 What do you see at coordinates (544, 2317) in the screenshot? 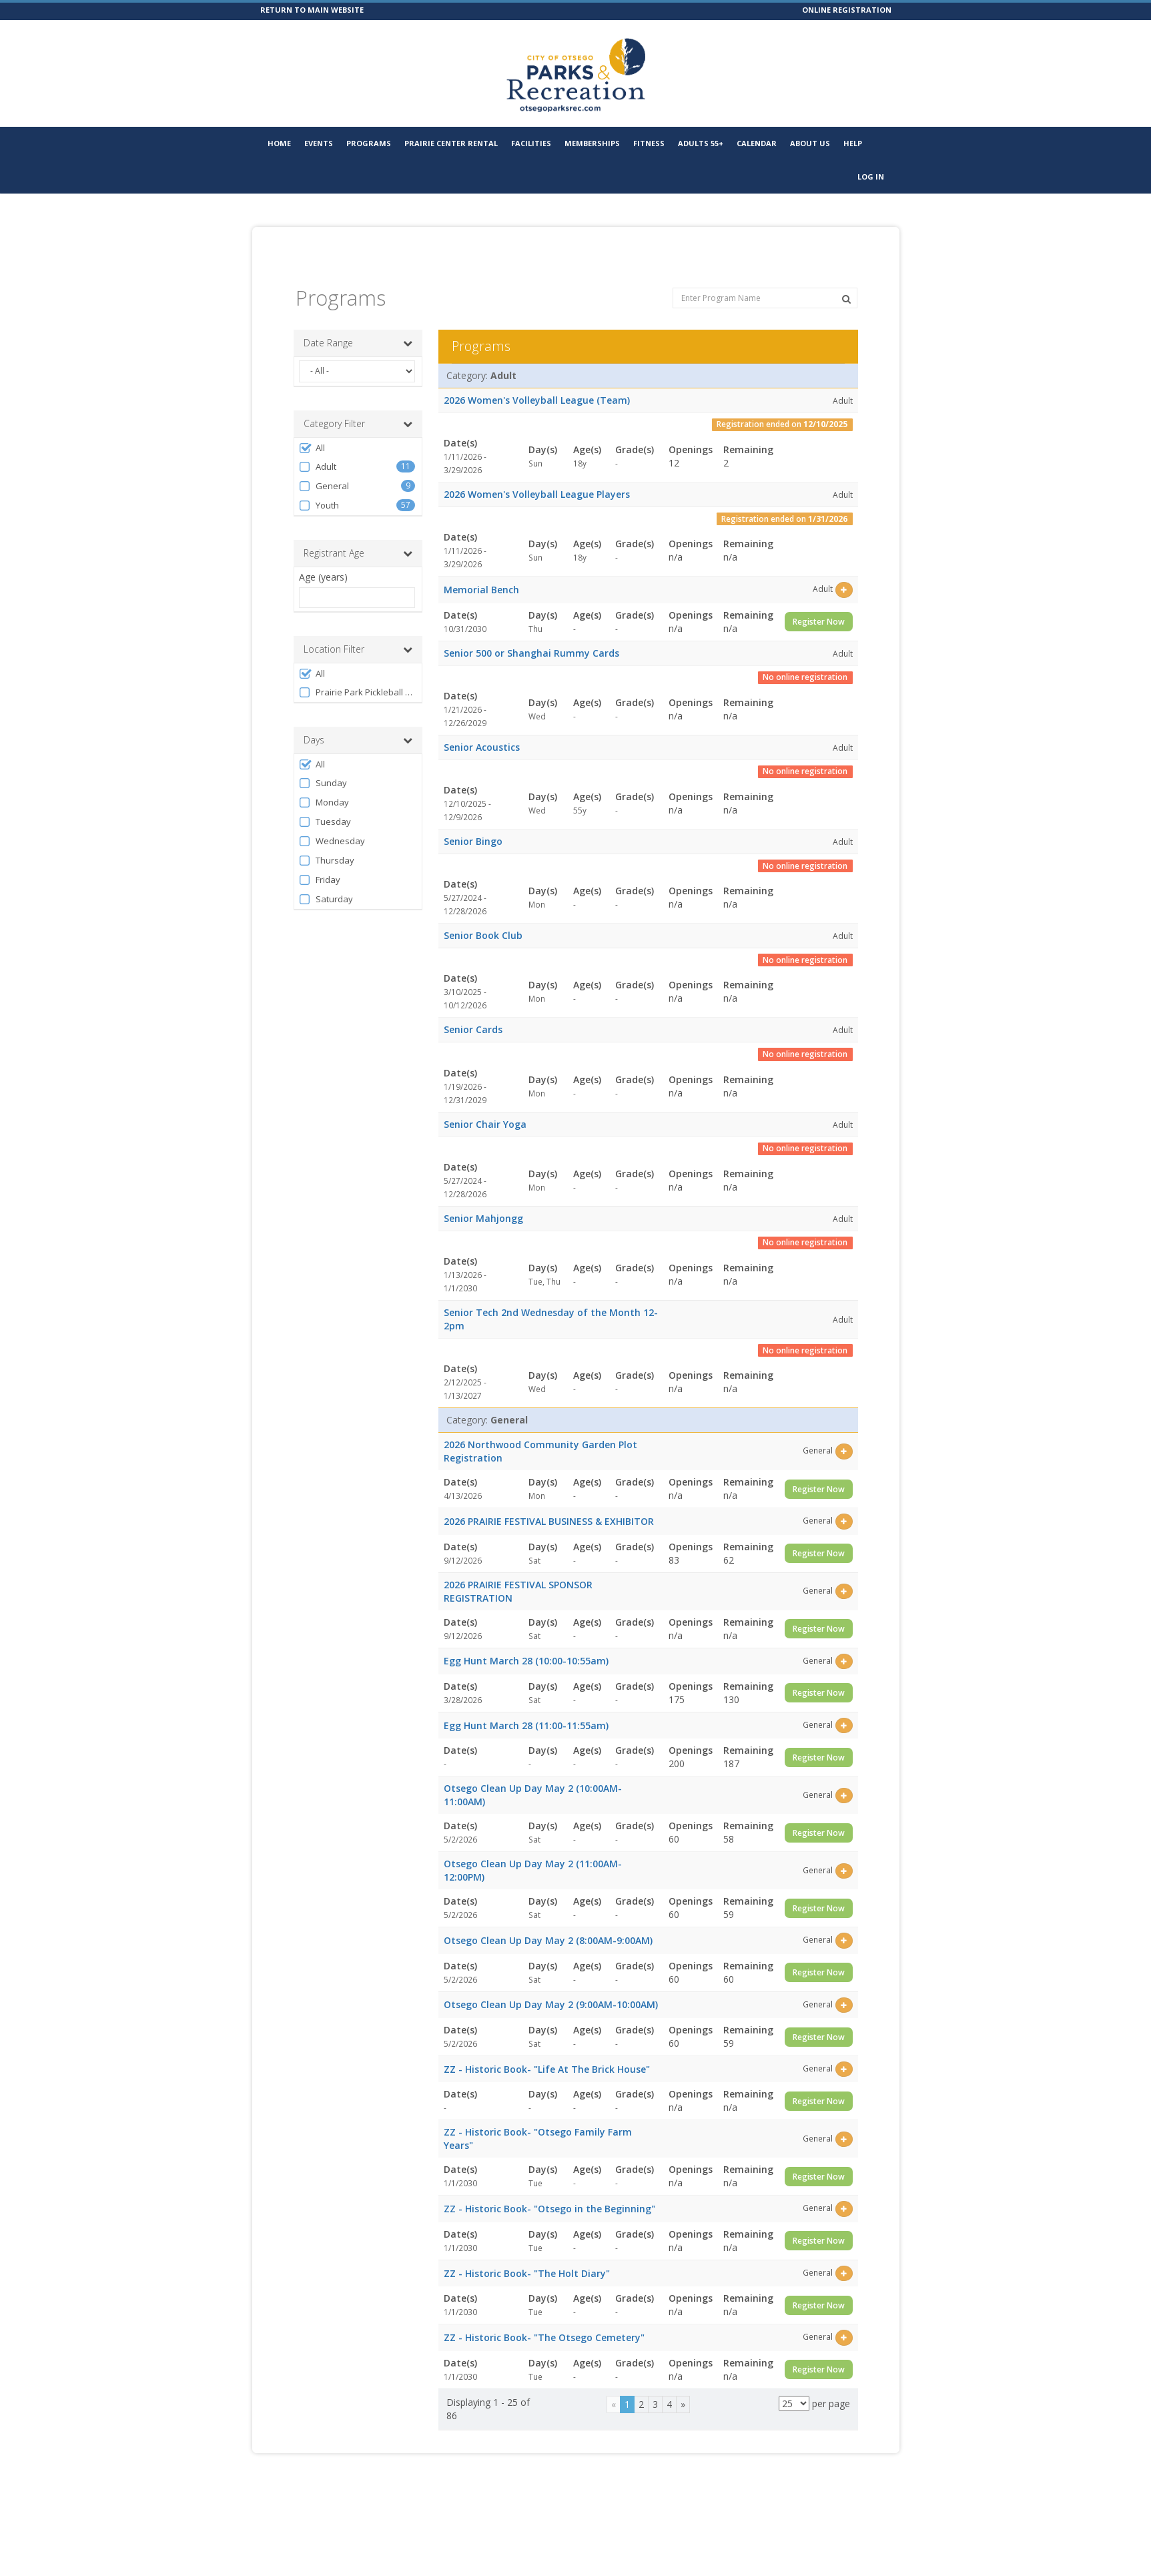
I see `ZZ - Historic Book- "The Otsego Cemetery"` at bounding box center [544, 2317].